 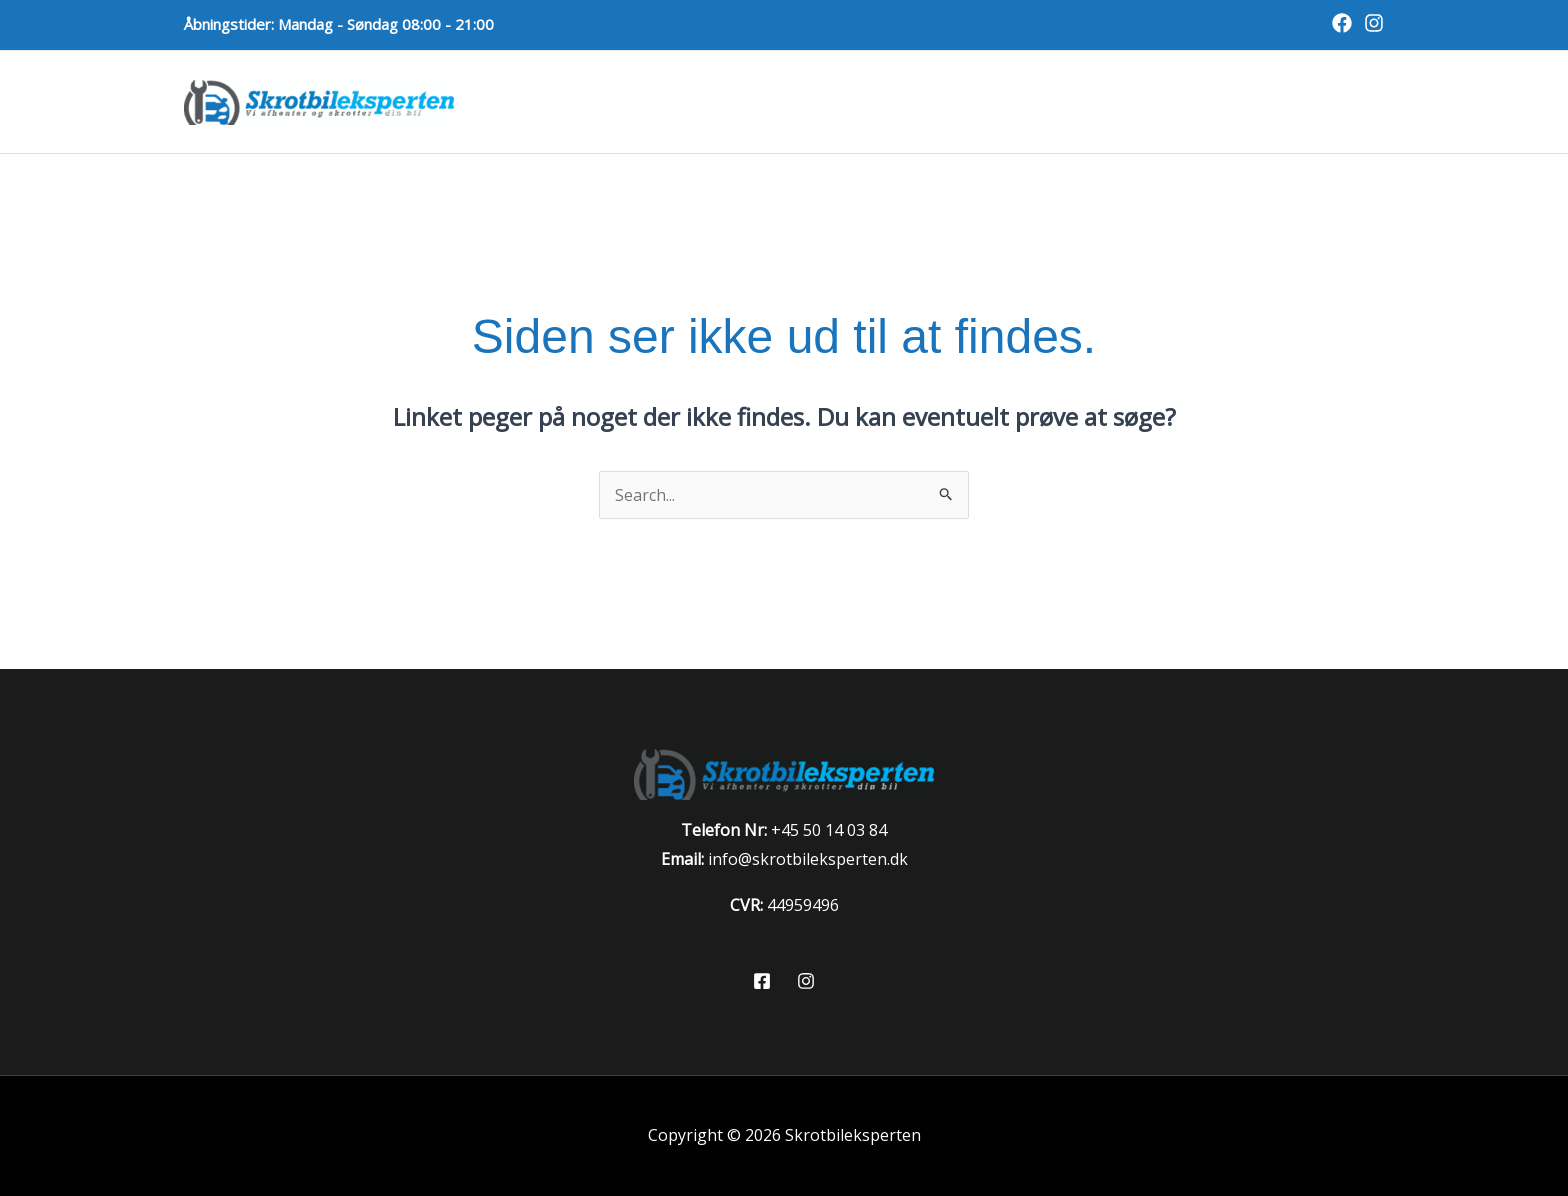 What do you see at coordinates (1342, 23) in the screenshot?
I see `[Facebook]` at bounding box center [1342, 23].